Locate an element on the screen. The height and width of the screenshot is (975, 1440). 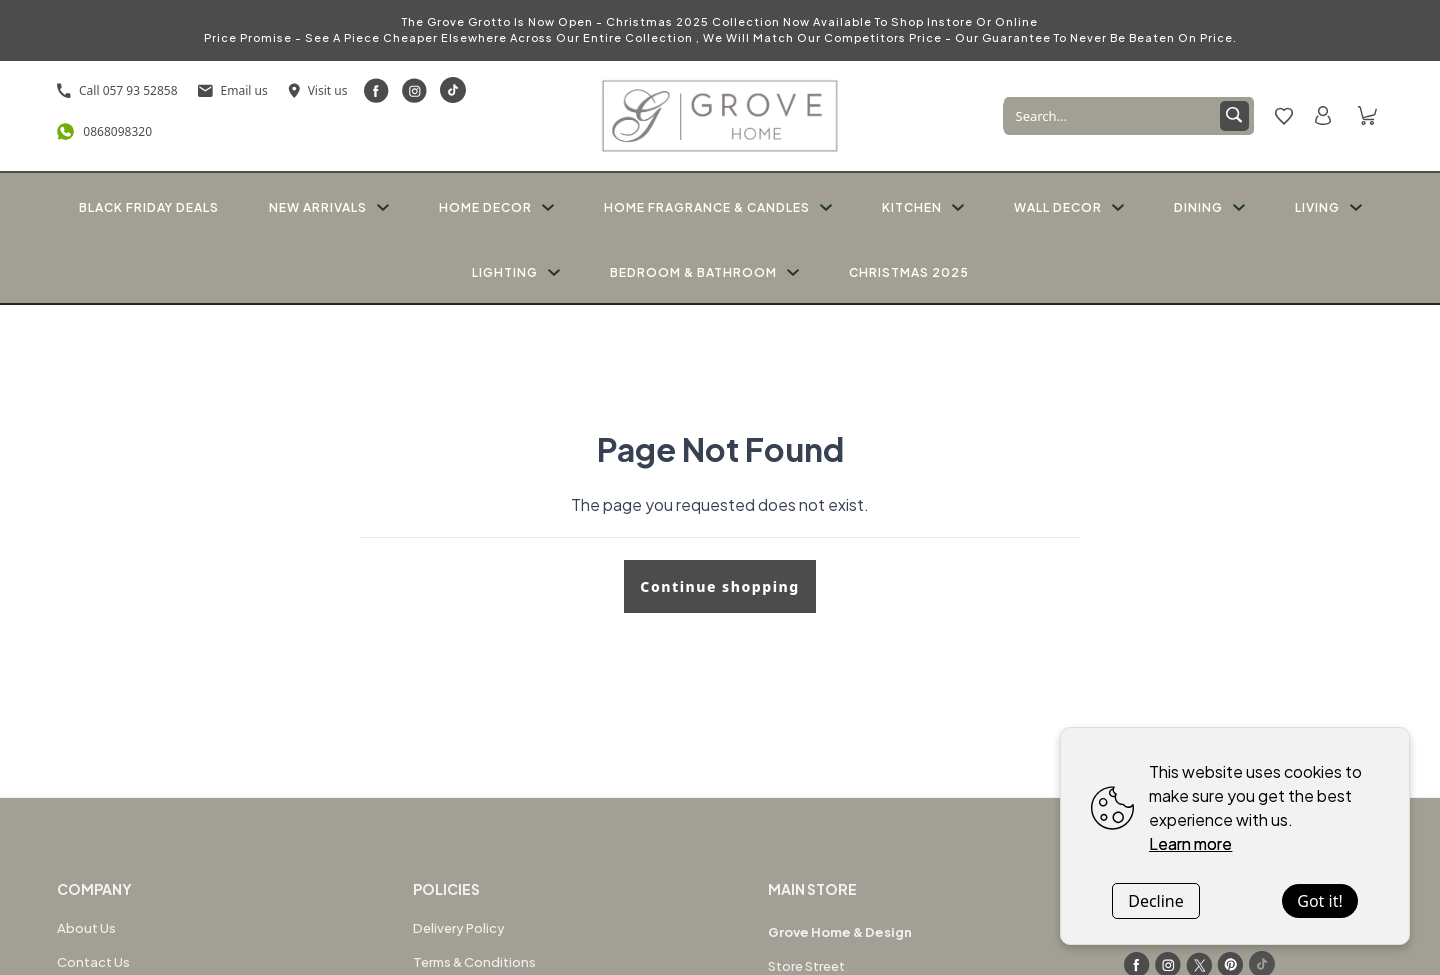
Contact Us is located at coordinates (93, 962).